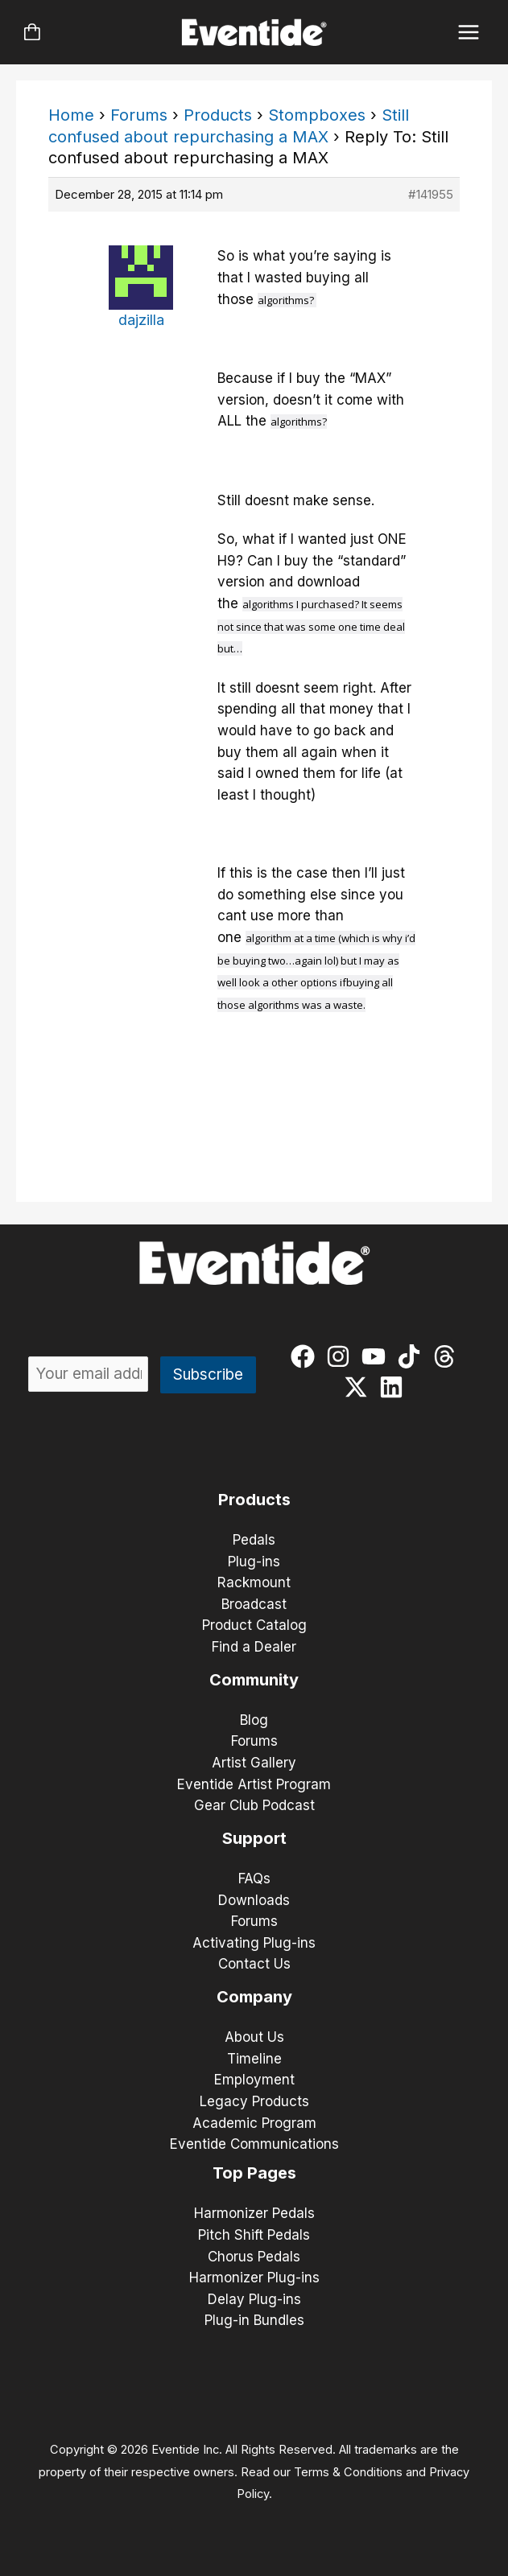 This screenshot has height=2576, width=508. Describe the element at coordinates (254, 2320) in the screenshot. I see `Plug-in Bundles` at that location.